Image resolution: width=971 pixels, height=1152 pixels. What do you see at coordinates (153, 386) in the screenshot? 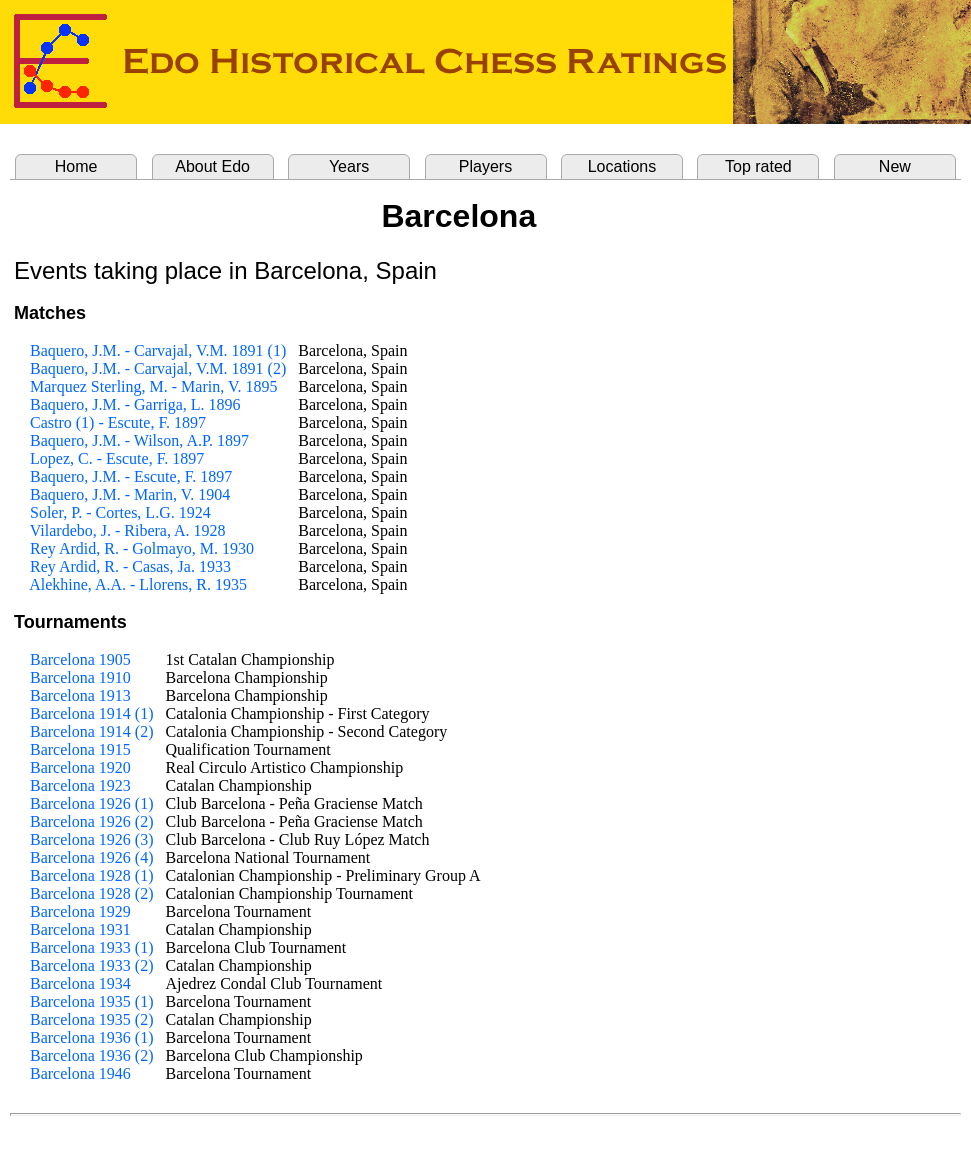
I see `Marquez Sterling, M. - Marin, V. 1895` at bounding box center [153, 386].